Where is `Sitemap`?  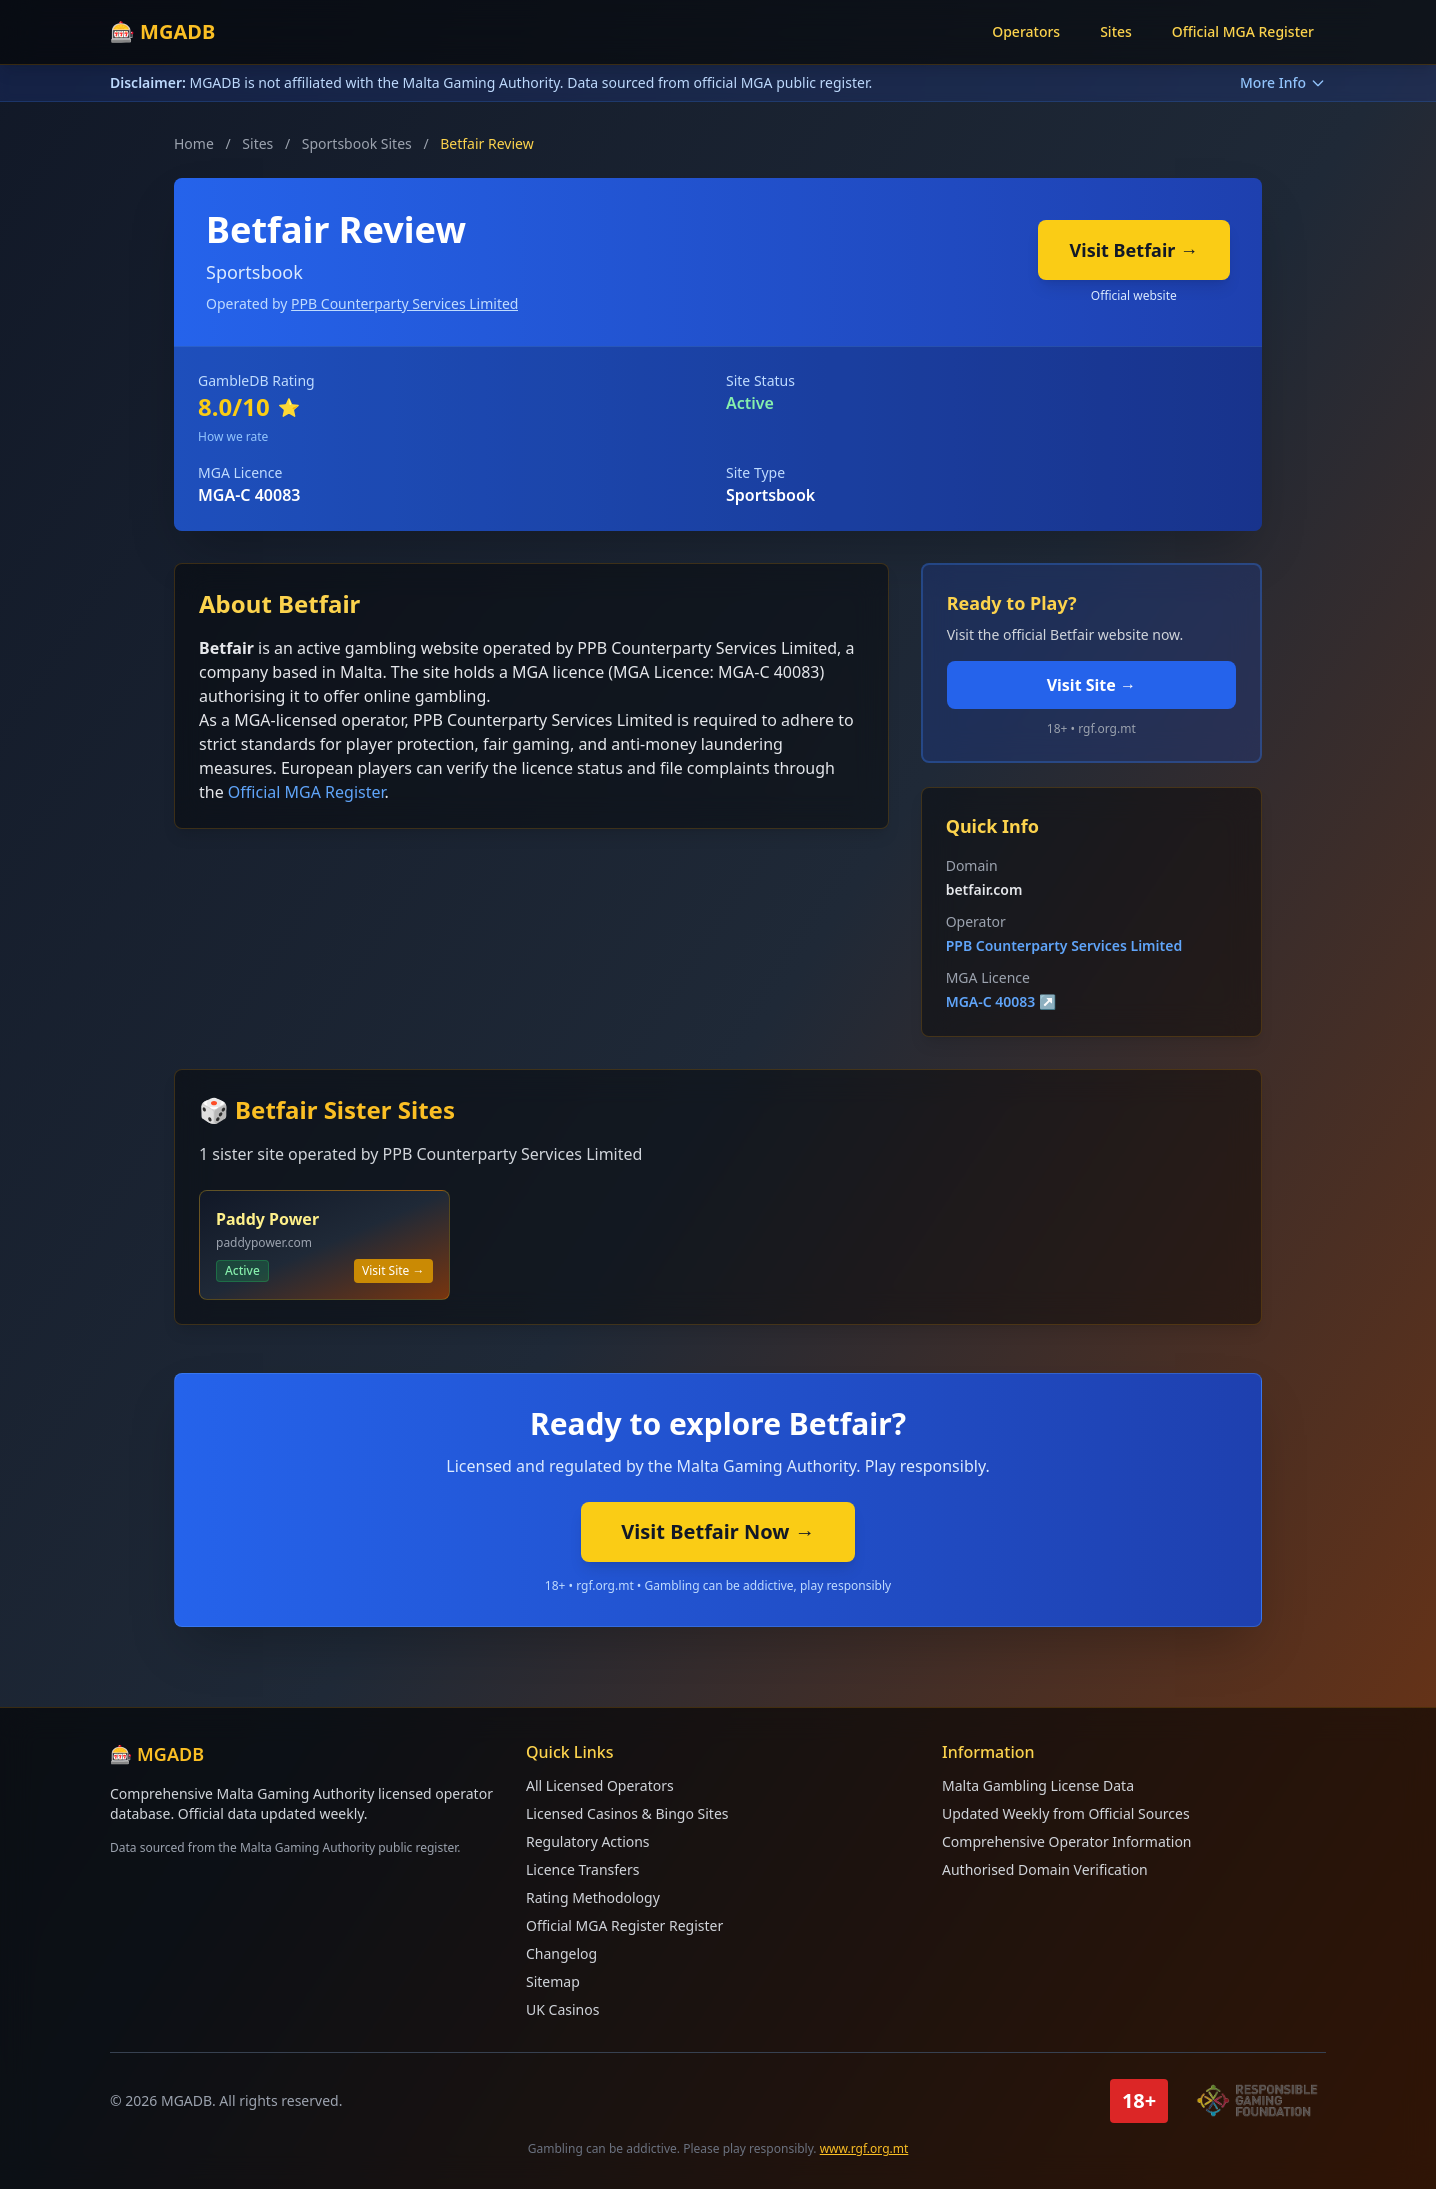
Sitemap is located at coordinates (553, 1981).